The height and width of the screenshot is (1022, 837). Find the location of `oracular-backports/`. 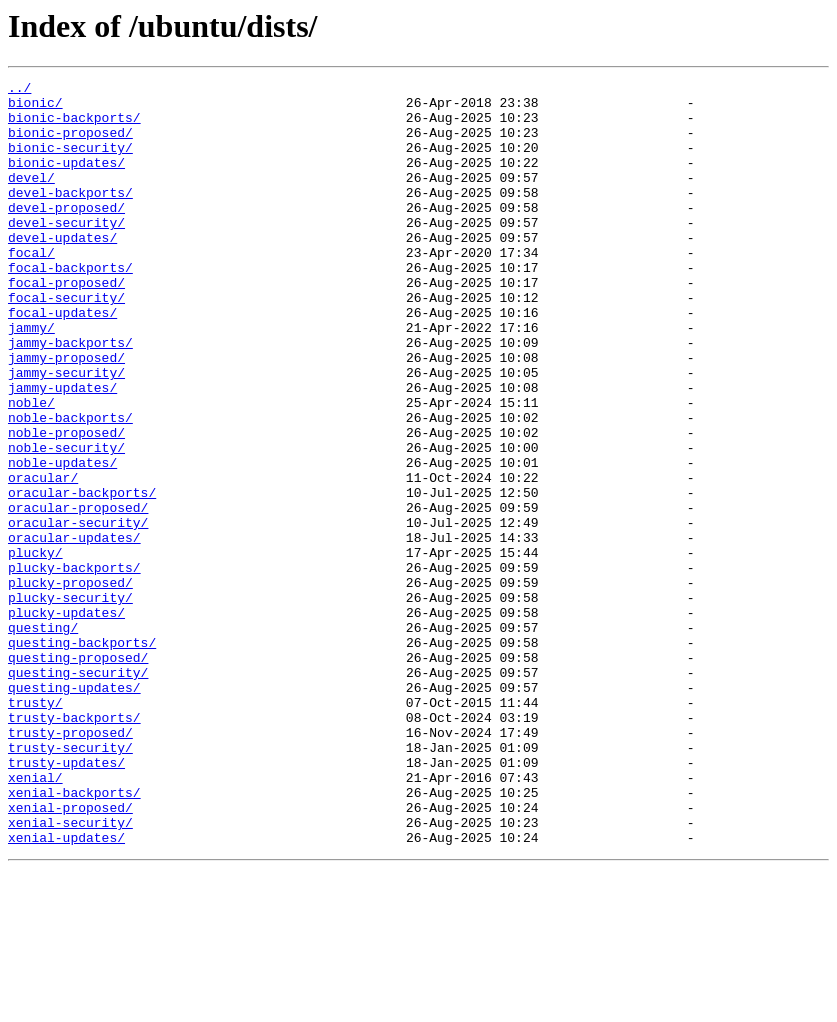

oracular-backports/ is located at coordinates (82, 576).